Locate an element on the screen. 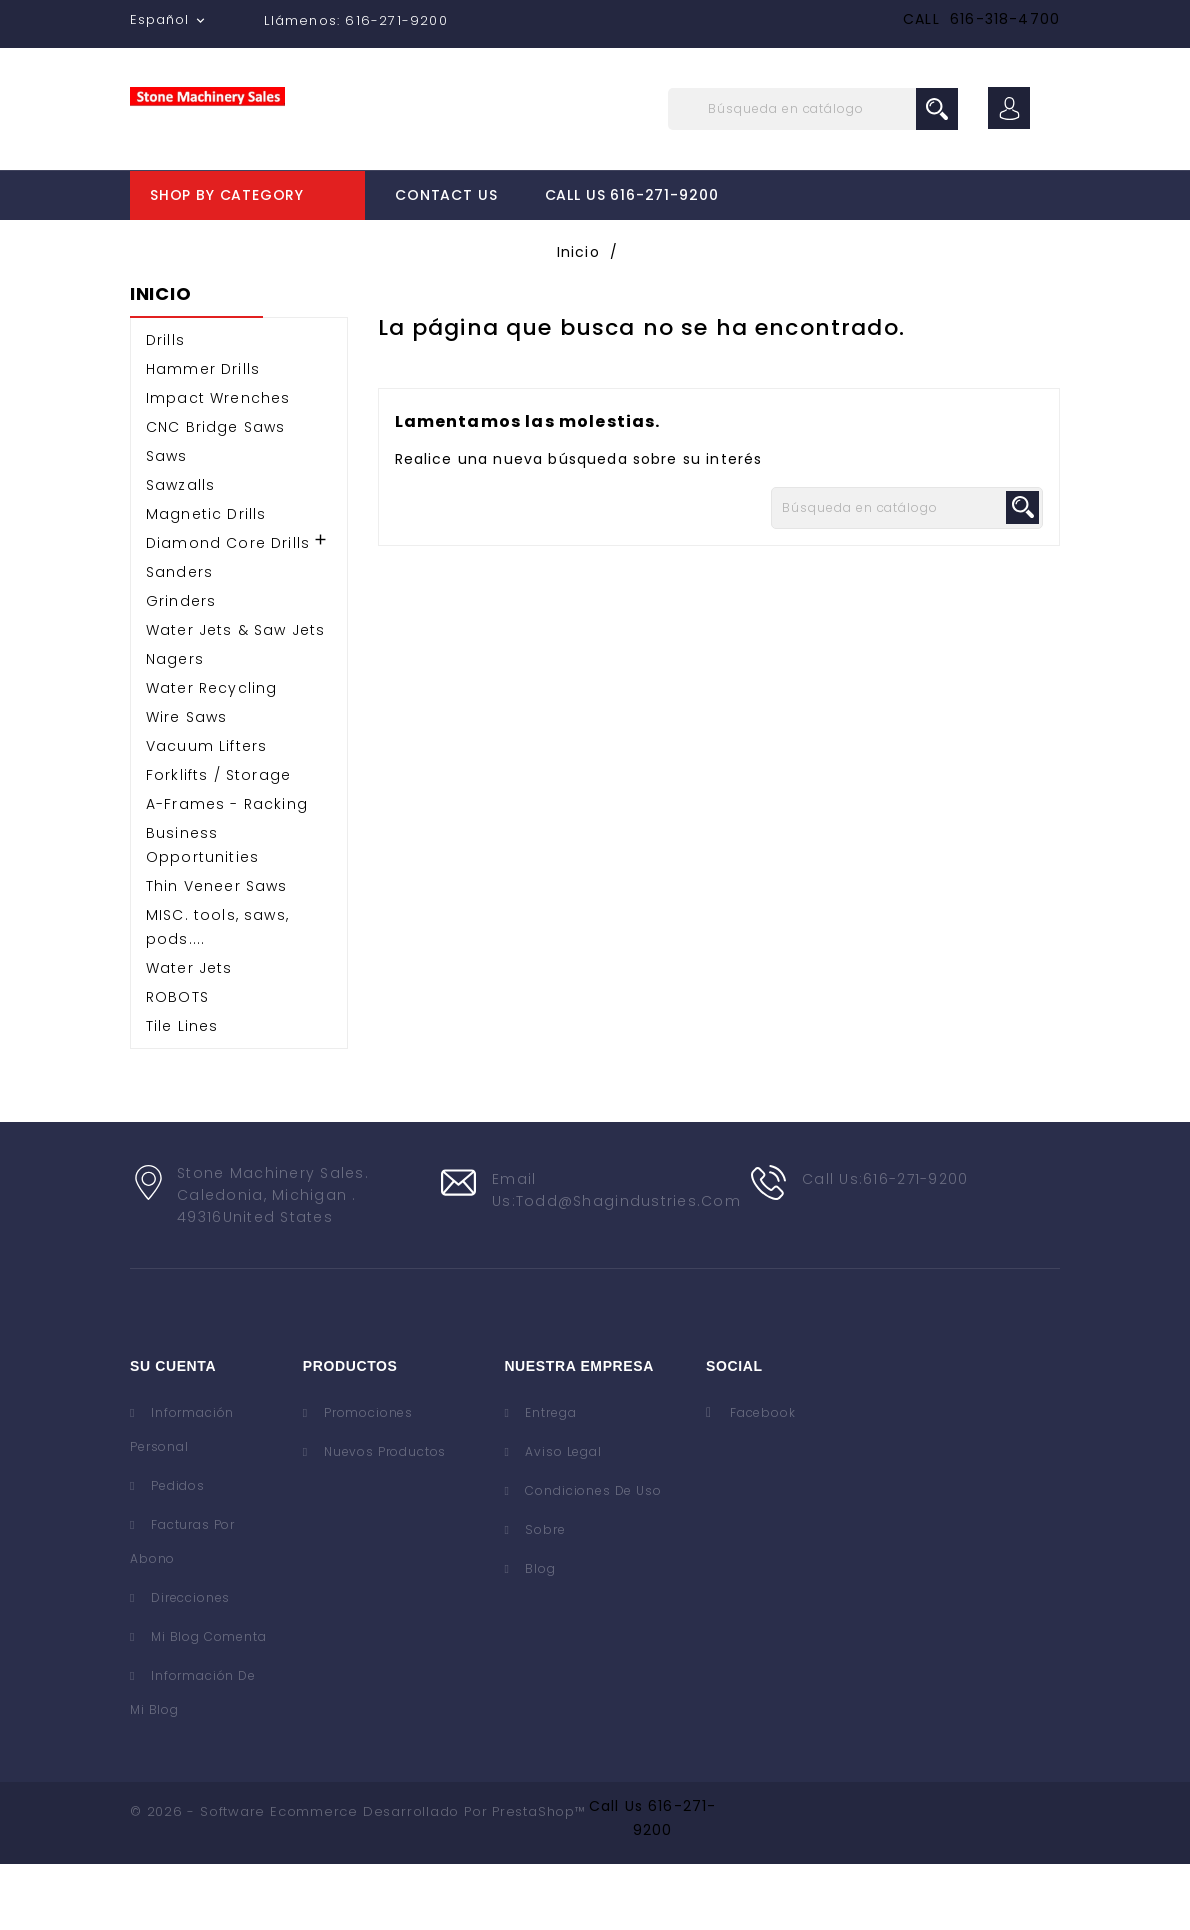  Sobre is located at coordinates (544, 1595).